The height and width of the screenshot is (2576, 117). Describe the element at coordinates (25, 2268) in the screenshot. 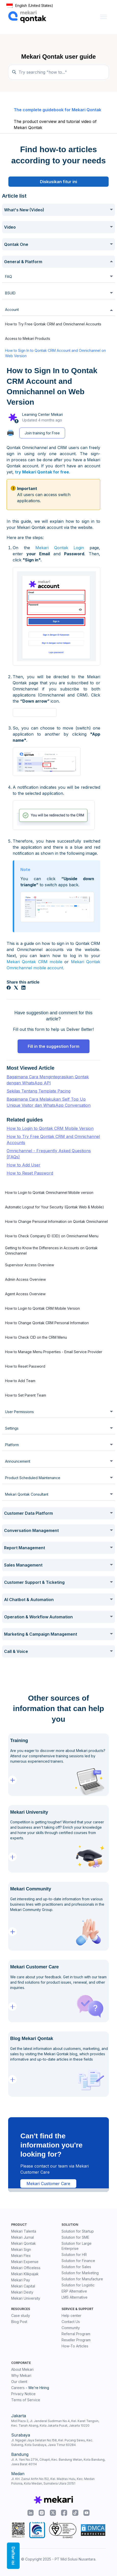

I see `Mekari Officeless` at that location.